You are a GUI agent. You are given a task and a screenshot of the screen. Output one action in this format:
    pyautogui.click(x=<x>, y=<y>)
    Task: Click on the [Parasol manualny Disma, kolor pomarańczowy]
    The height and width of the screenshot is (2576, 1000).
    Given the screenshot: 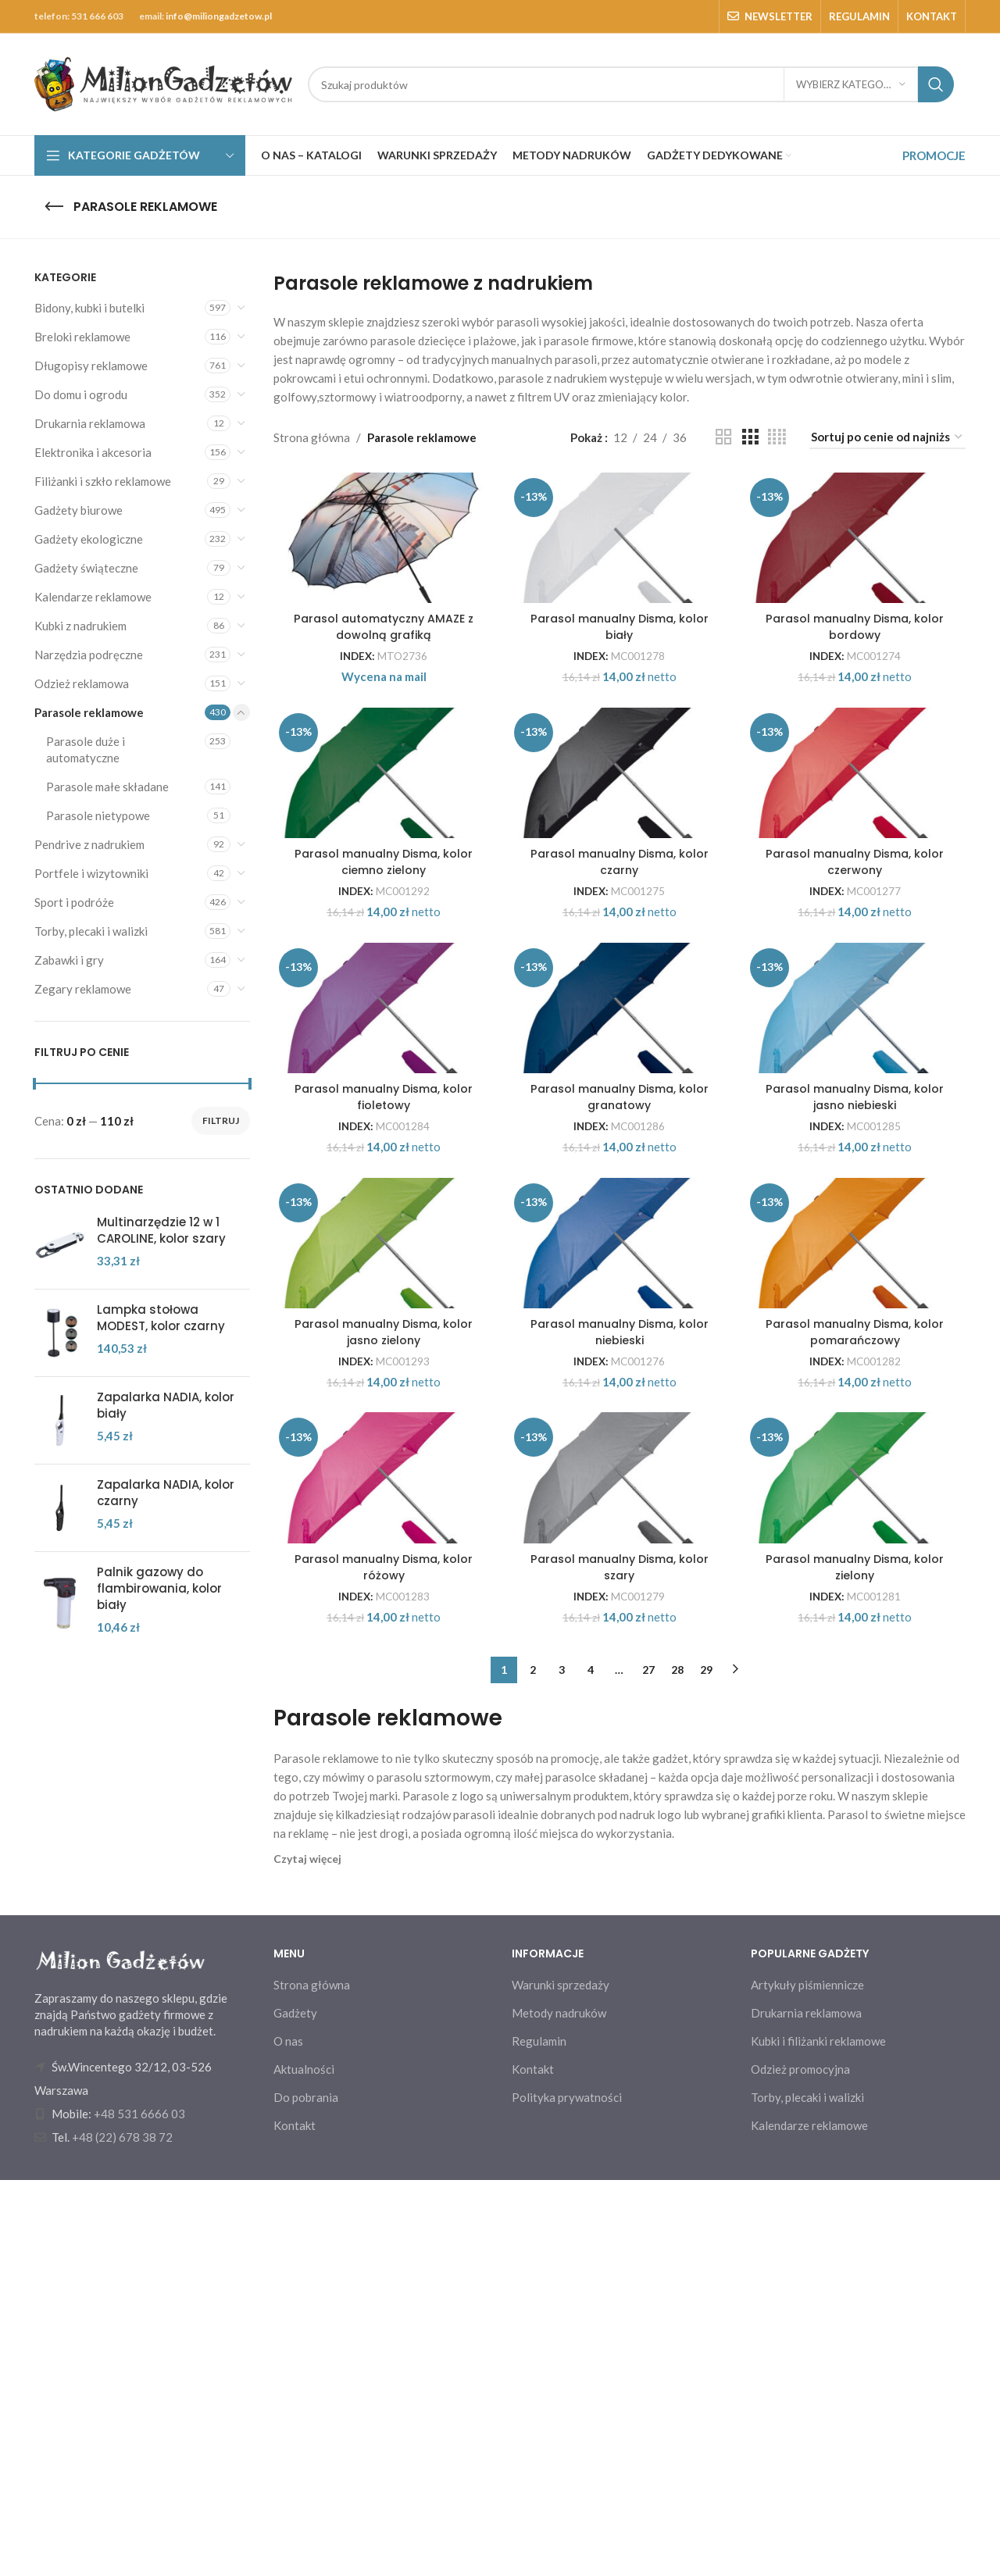 What is the action you would take?
    pyautogui.click(x=858, y=1522)
    